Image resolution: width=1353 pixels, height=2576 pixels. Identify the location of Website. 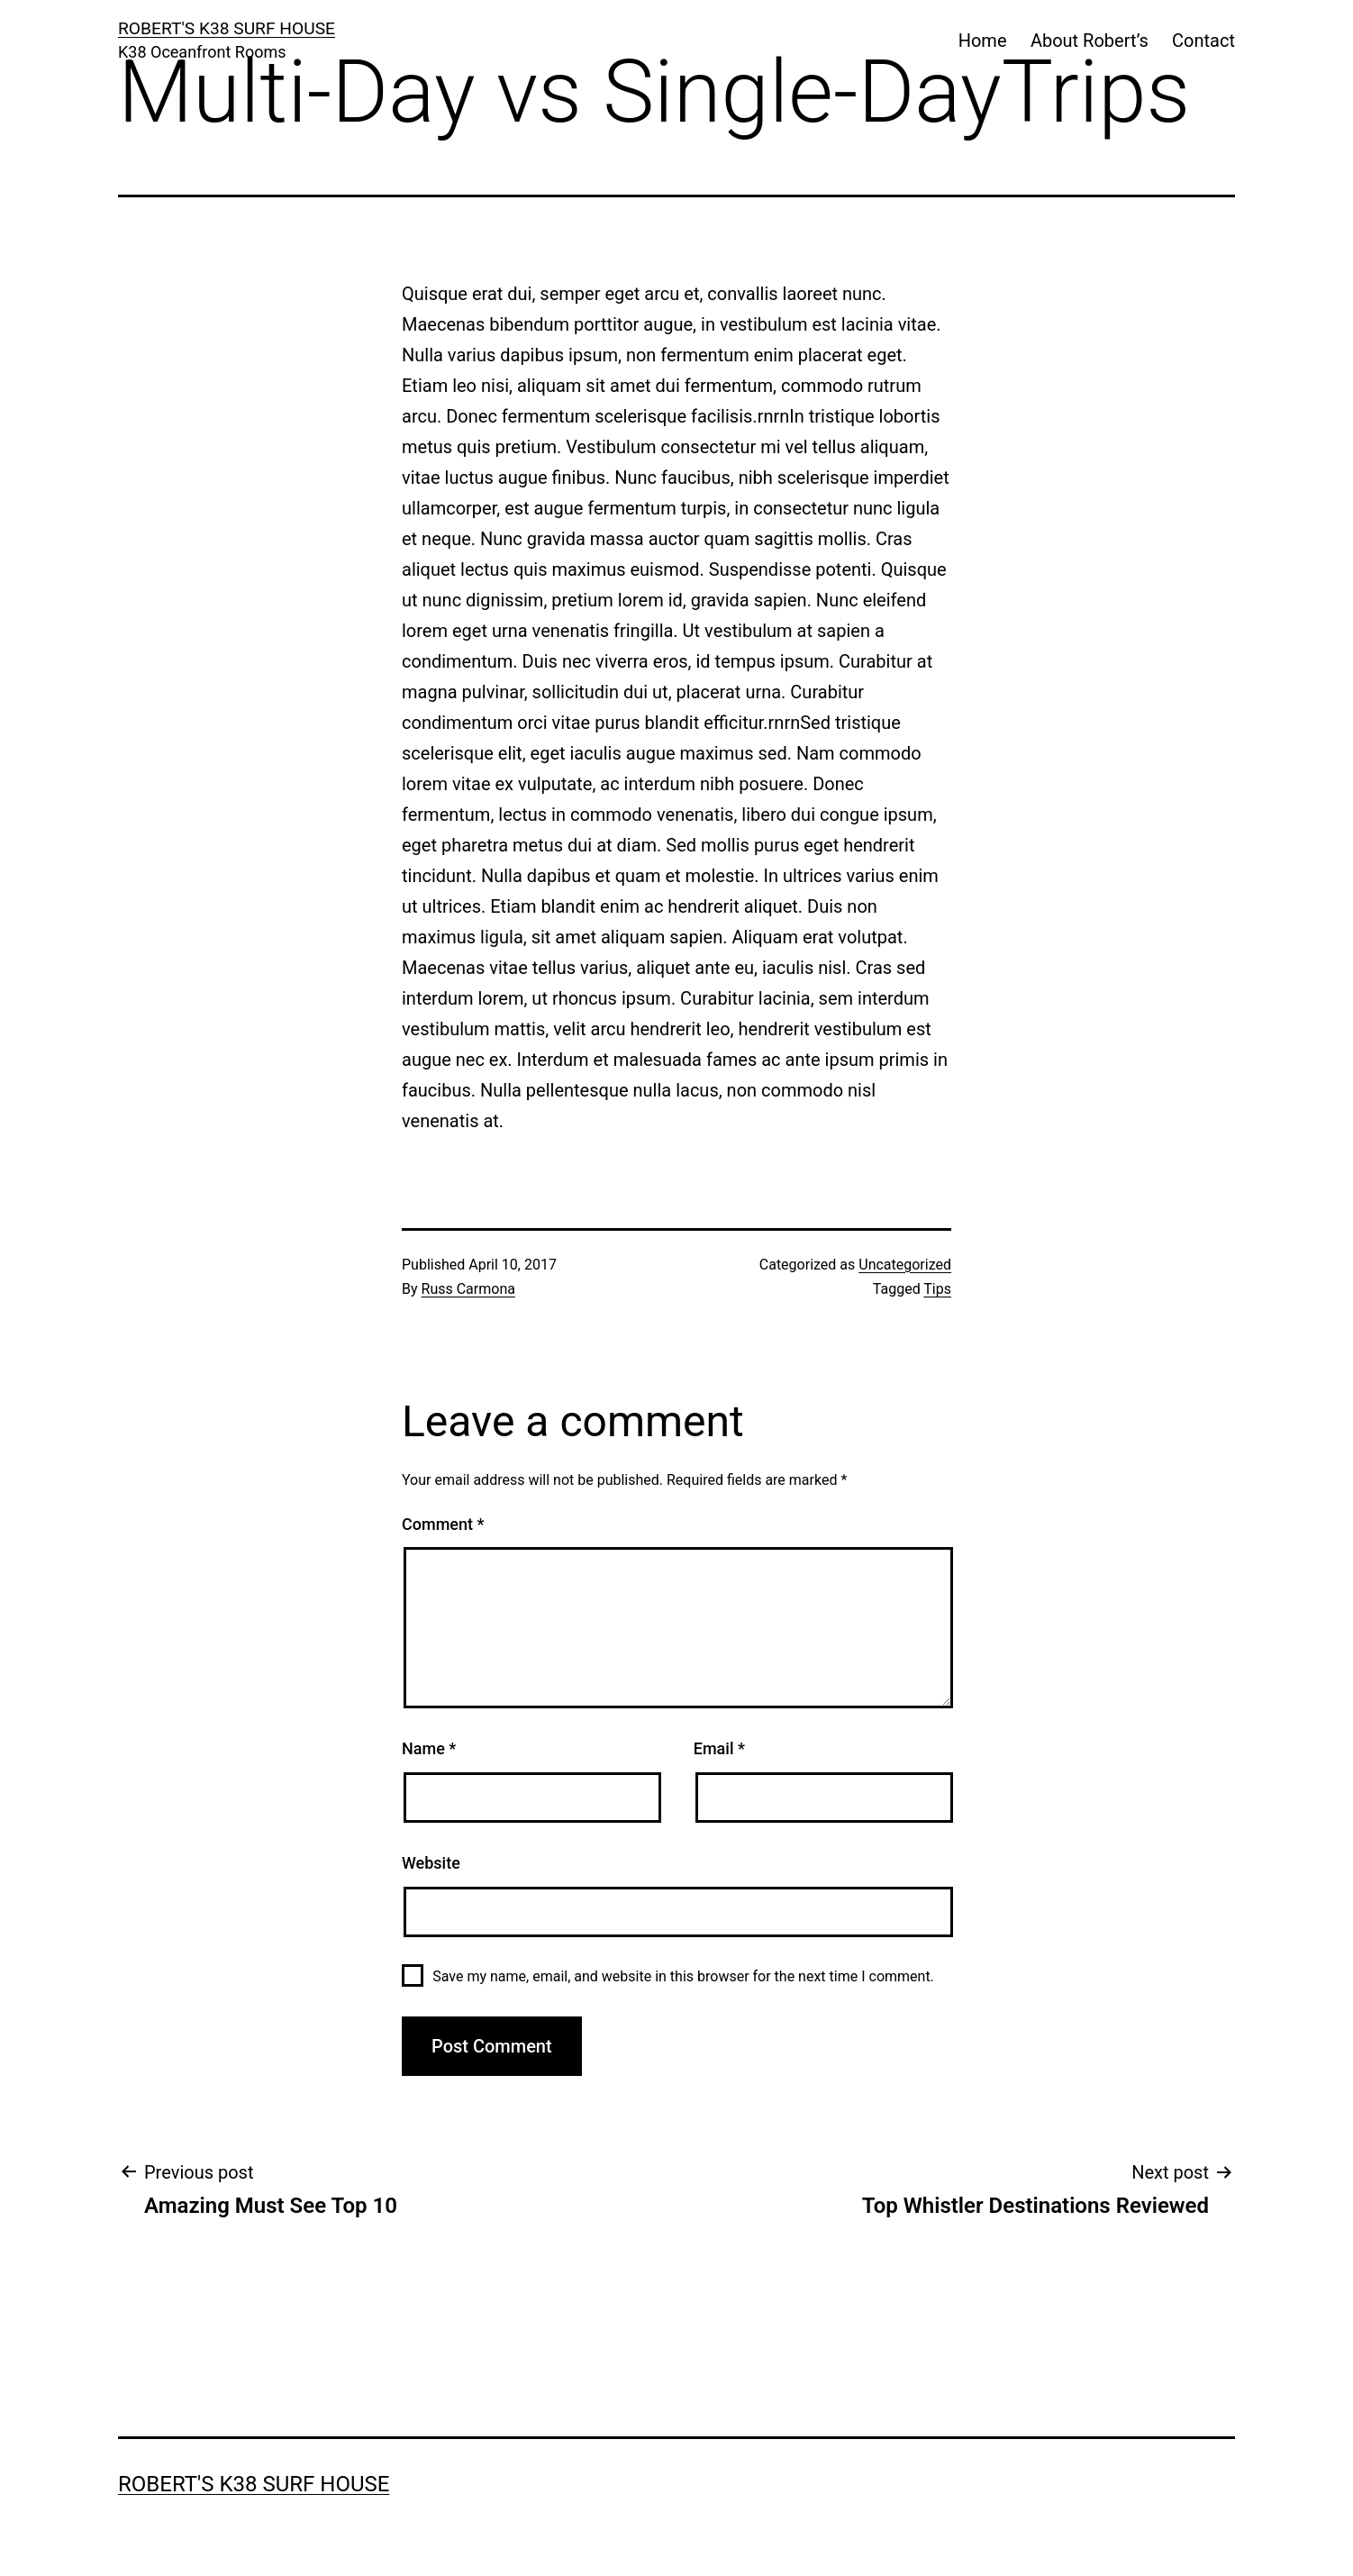
(431, 1862).